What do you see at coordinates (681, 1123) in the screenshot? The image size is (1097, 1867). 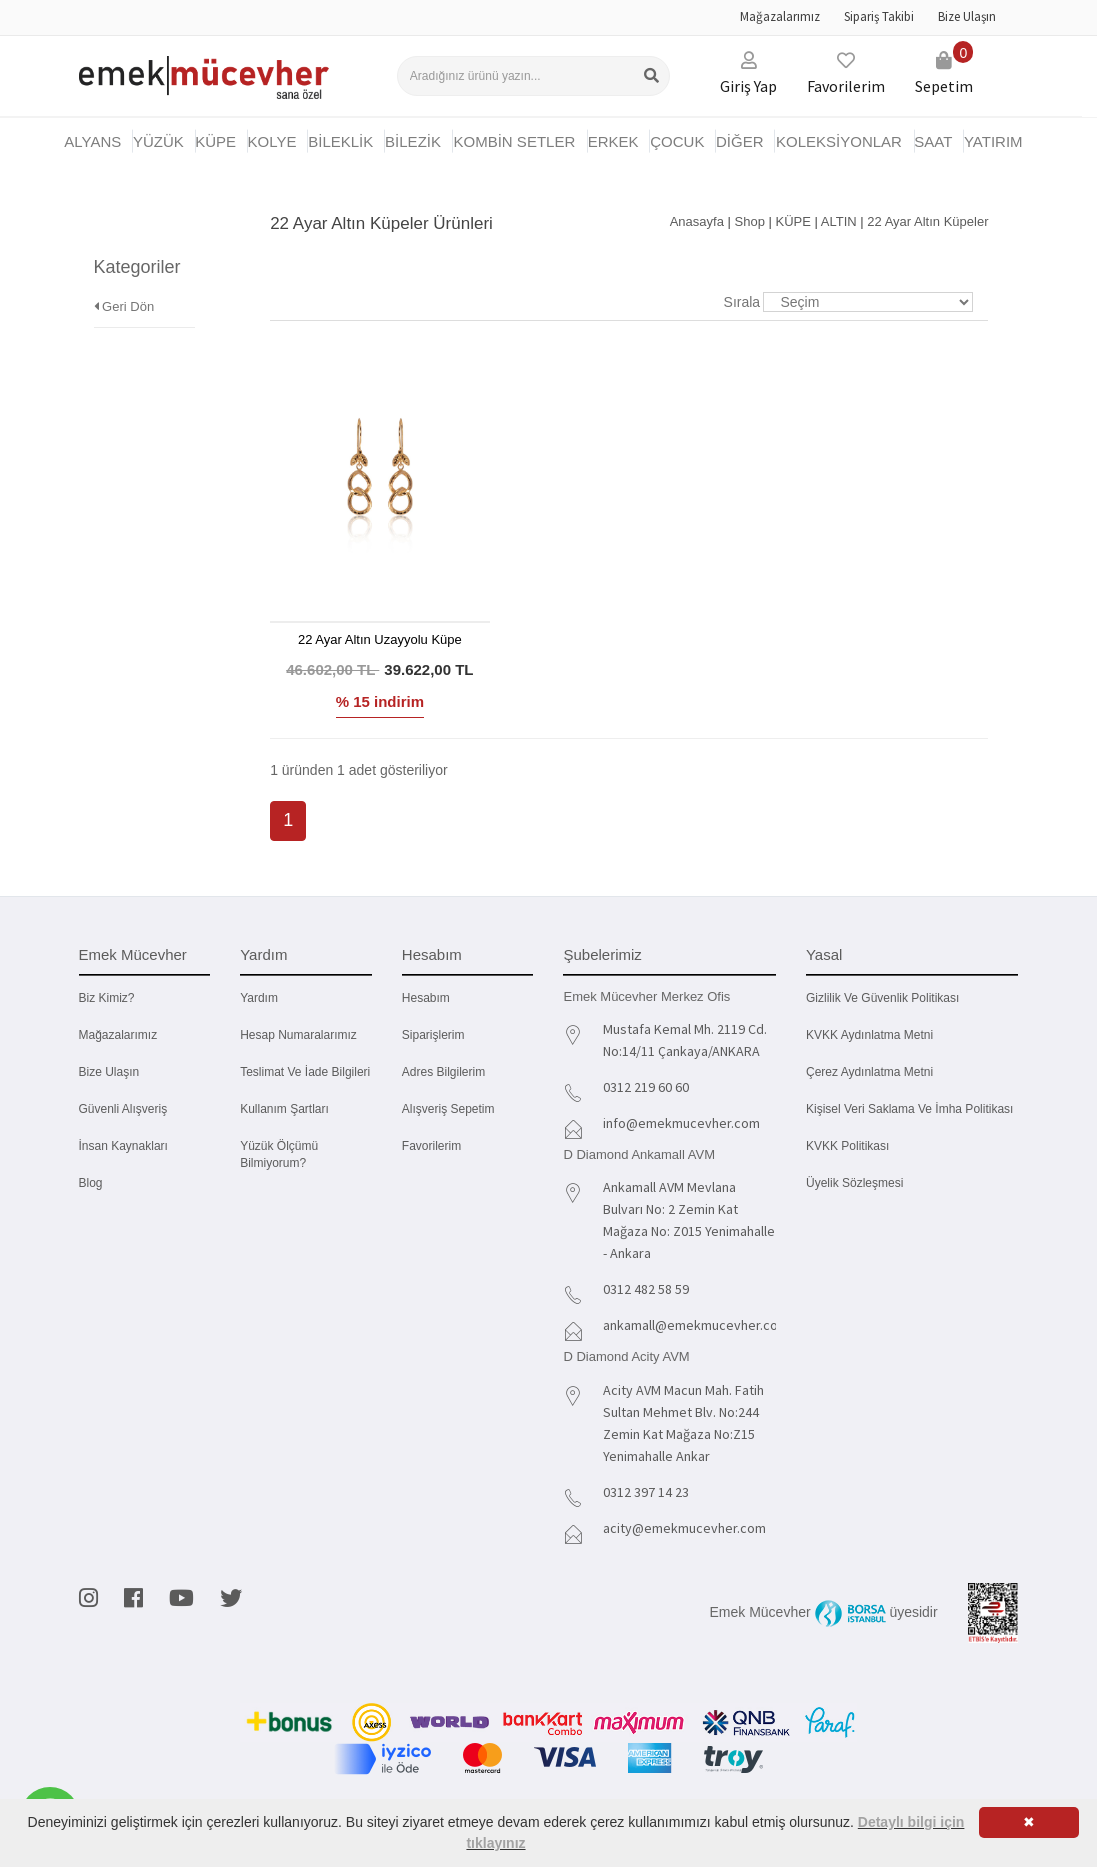 I see `info@emekmucevher.com` at bounding box center [681, 1123].